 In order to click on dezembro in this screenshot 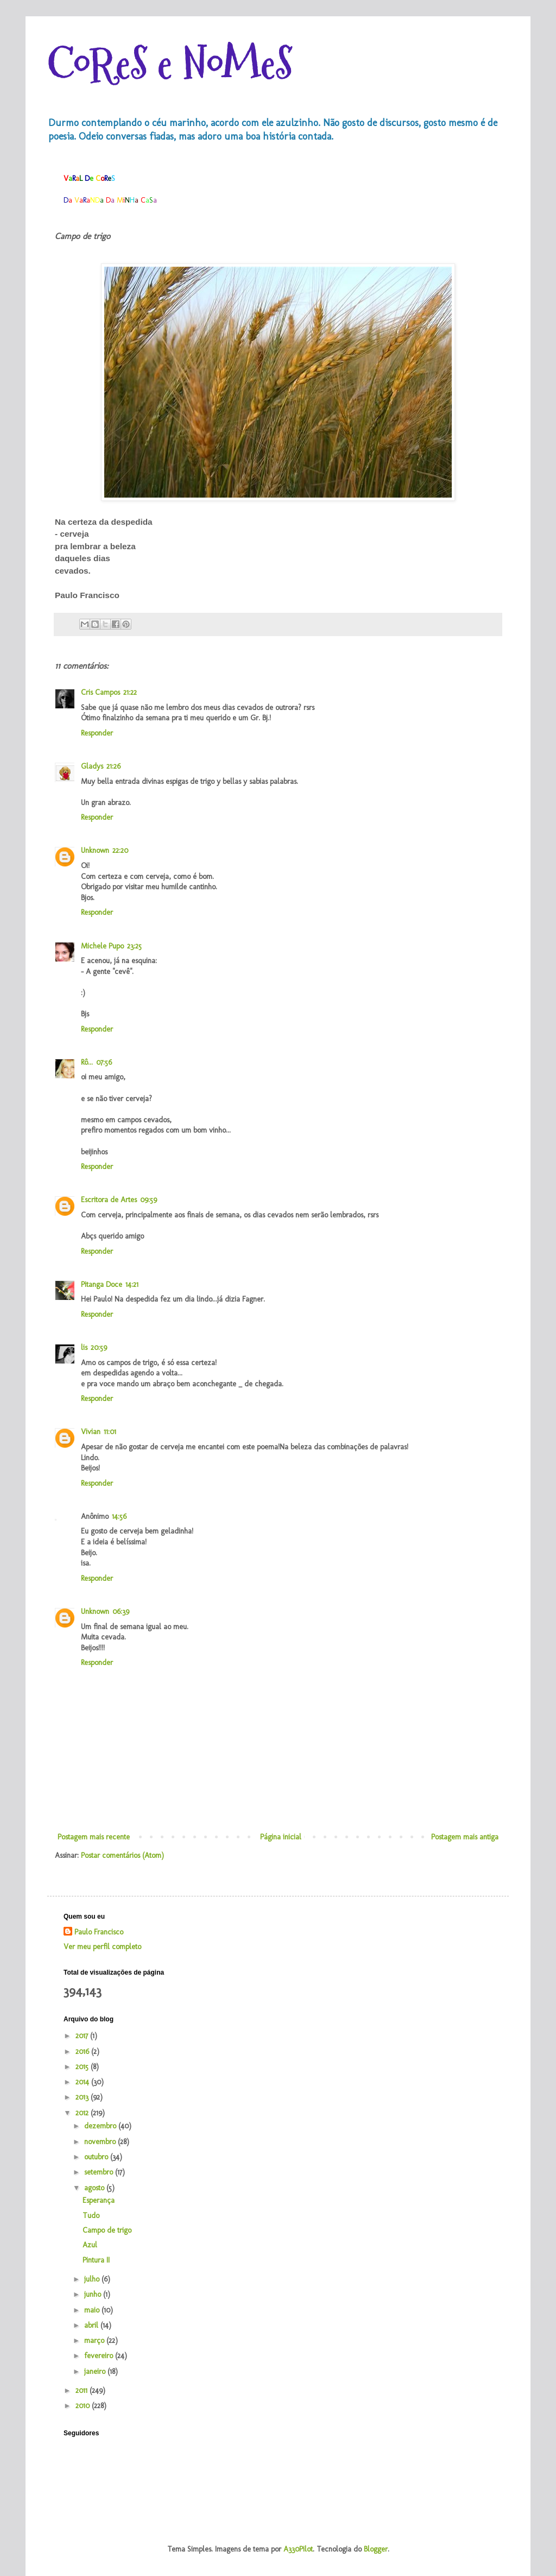, I will do `click(101, 2126)`.